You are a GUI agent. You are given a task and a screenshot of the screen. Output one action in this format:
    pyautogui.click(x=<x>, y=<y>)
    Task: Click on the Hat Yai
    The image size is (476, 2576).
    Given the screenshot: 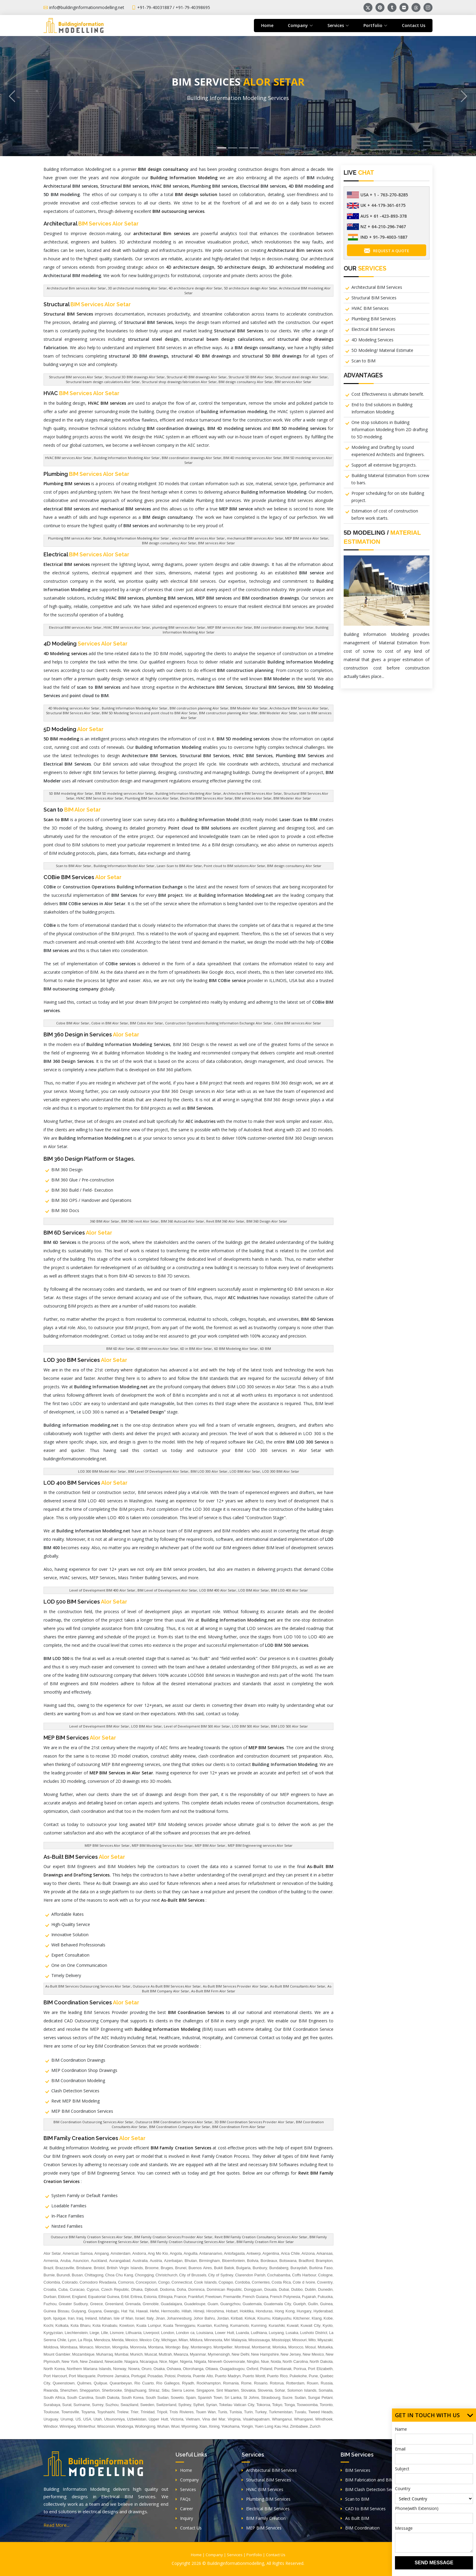 What is the action you would take?
    pyautogui.click(x=127, y=2311)
    